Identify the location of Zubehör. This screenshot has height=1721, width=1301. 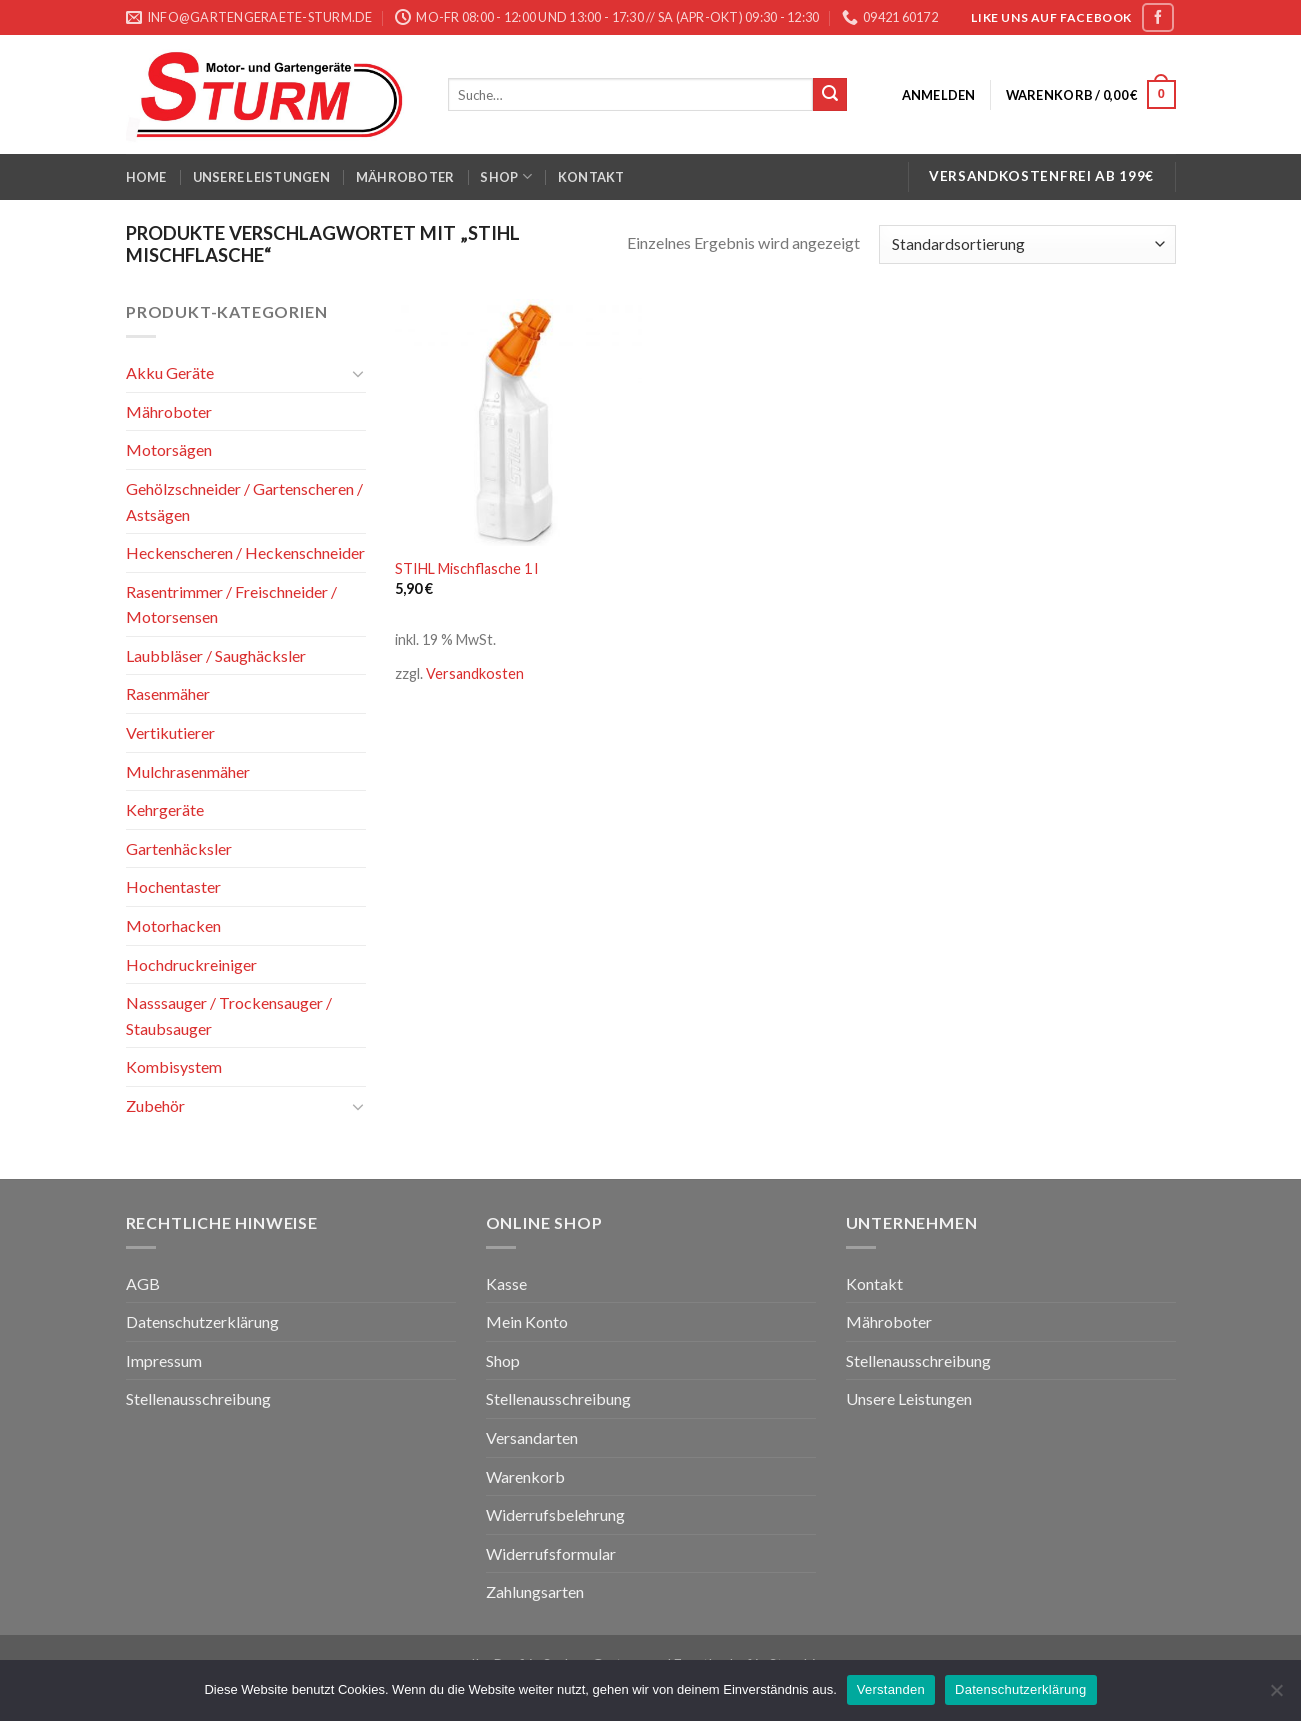
(155, 1105).